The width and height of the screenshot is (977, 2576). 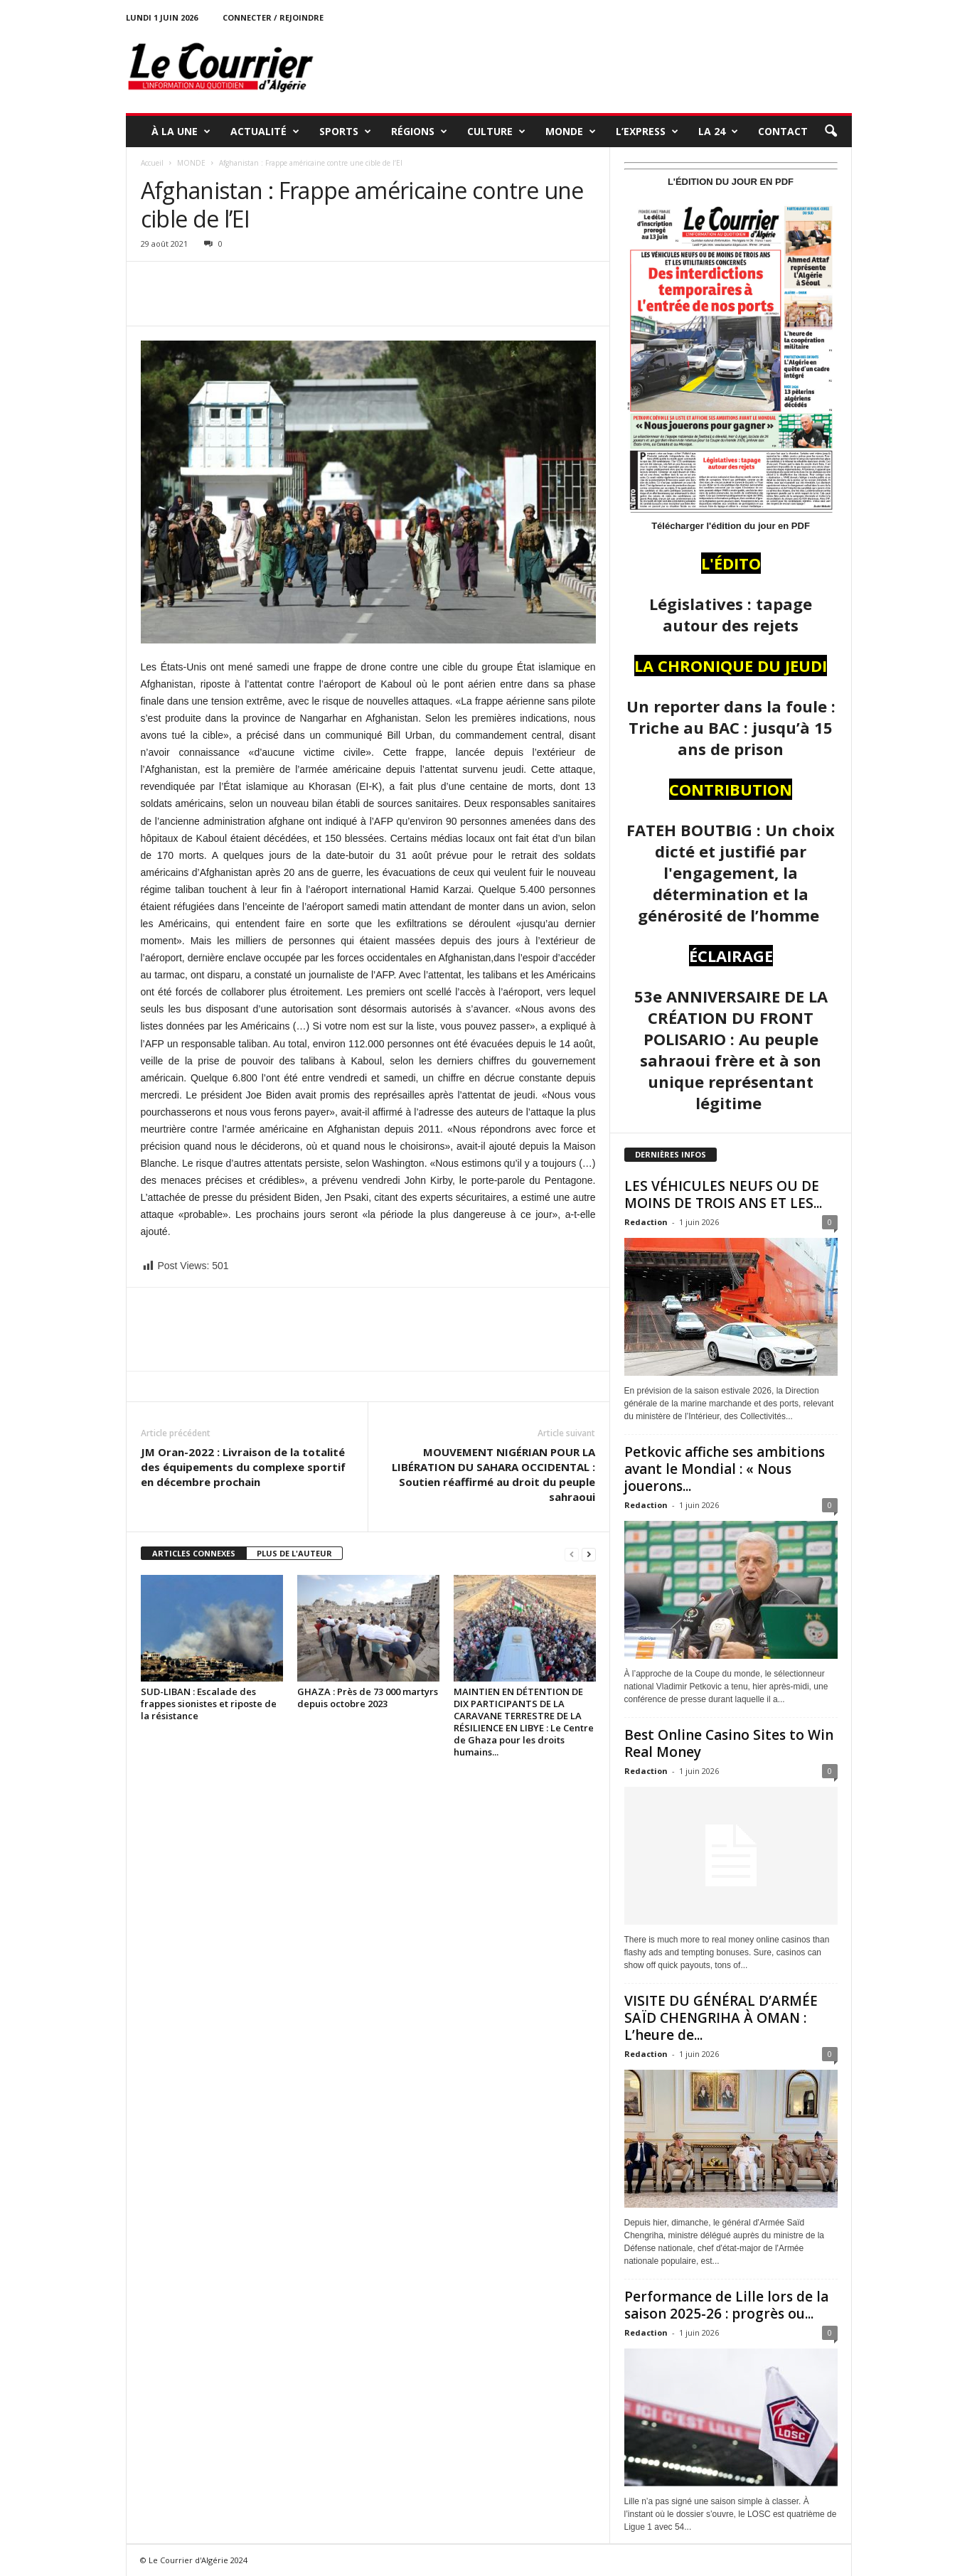 What do you see at coordinates (345, 131) in the screenshot?
I see `SPORTS` at bounding box center [345, 131].